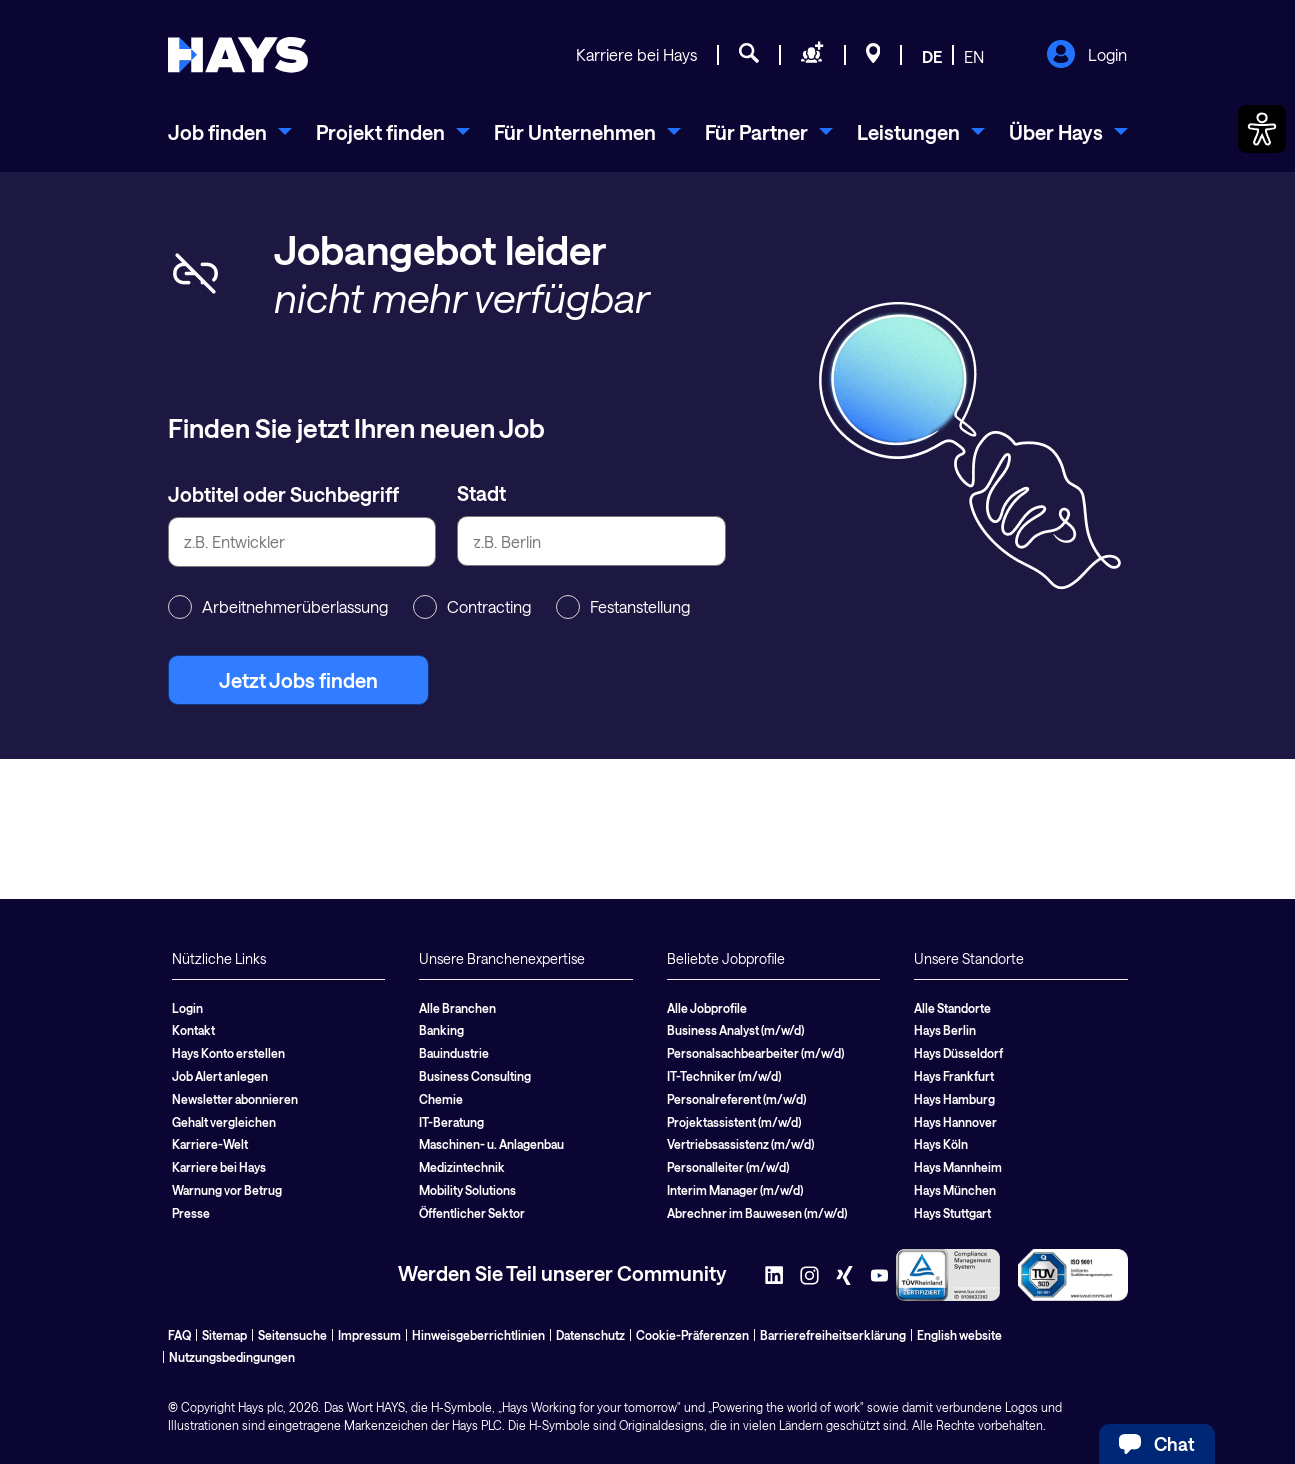  Describe the element at coordinates (952, 1008) in the screenshot. I see `Alle Standorte` at that location.